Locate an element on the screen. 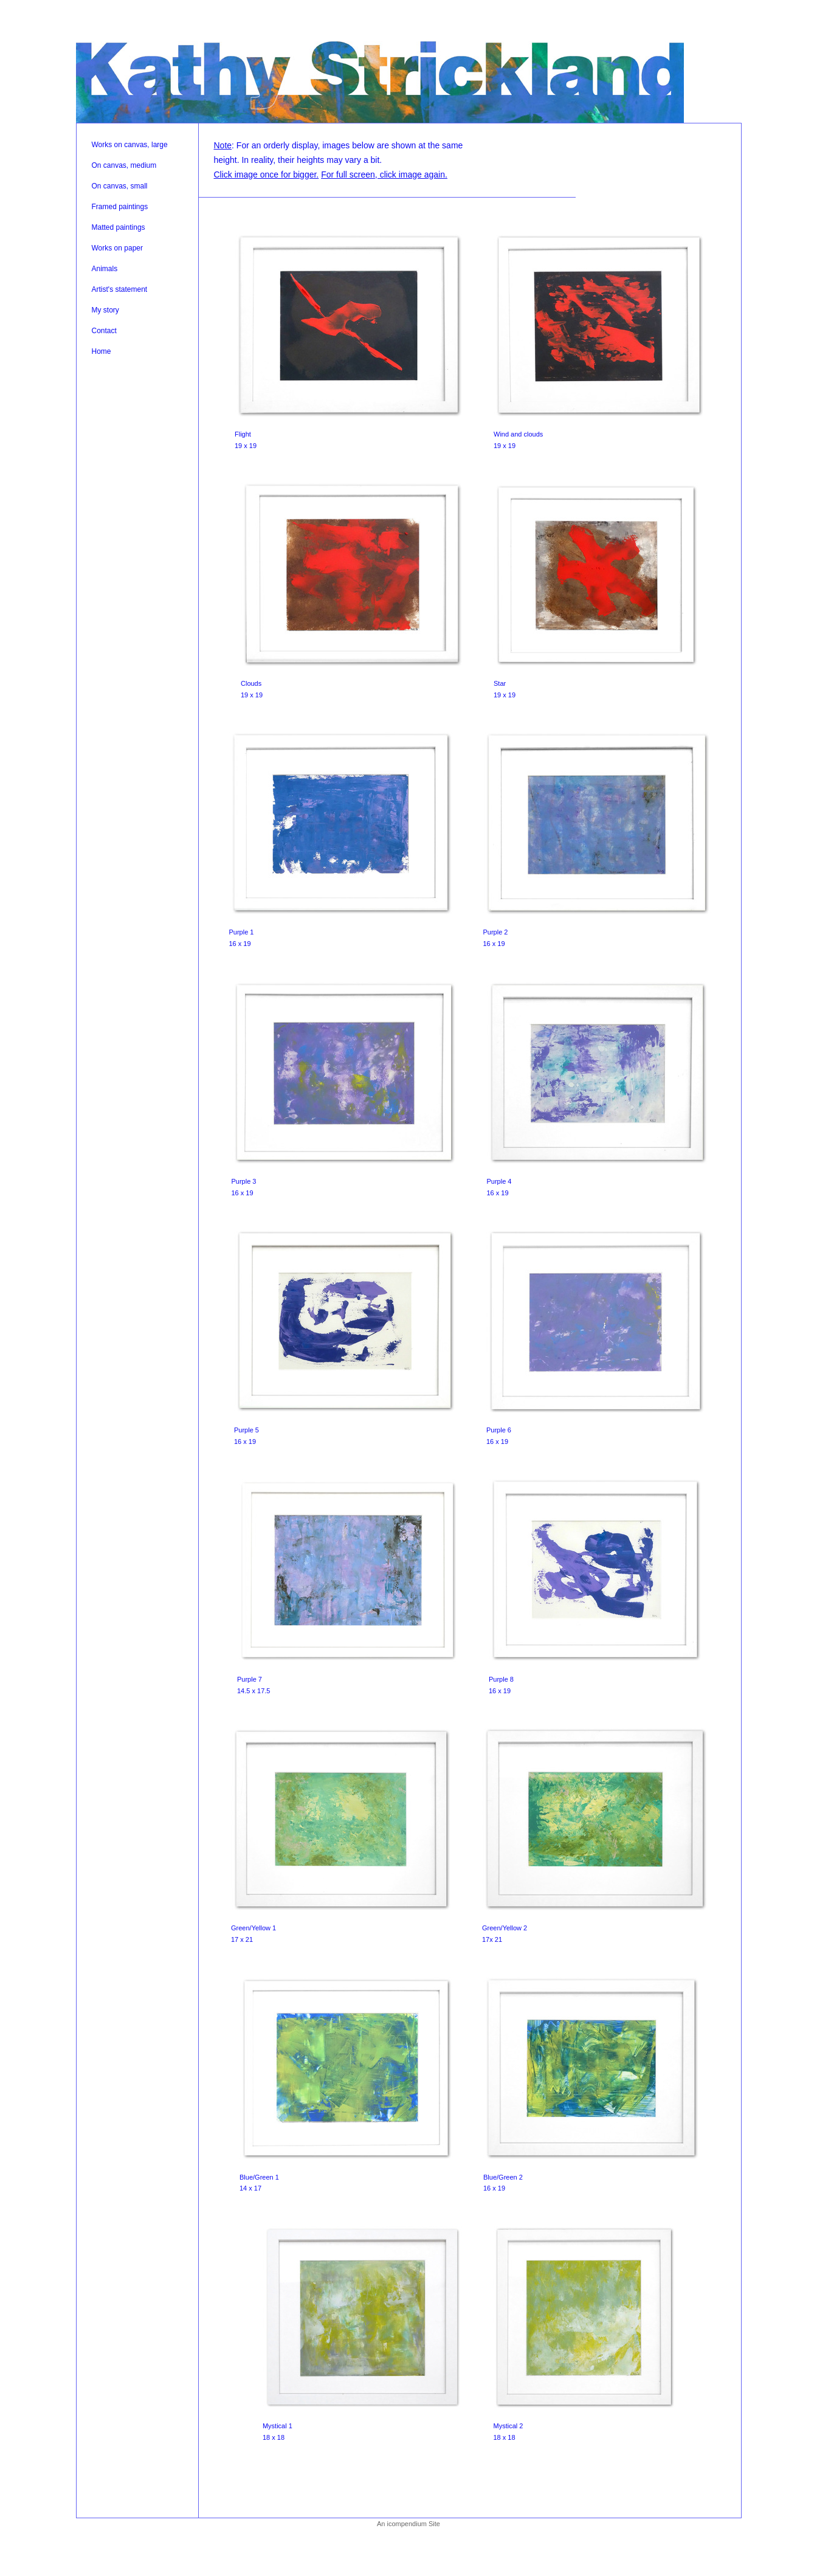 The width and height of the screenshot is (817, 2576). Home is located at coordinates (101, 351).